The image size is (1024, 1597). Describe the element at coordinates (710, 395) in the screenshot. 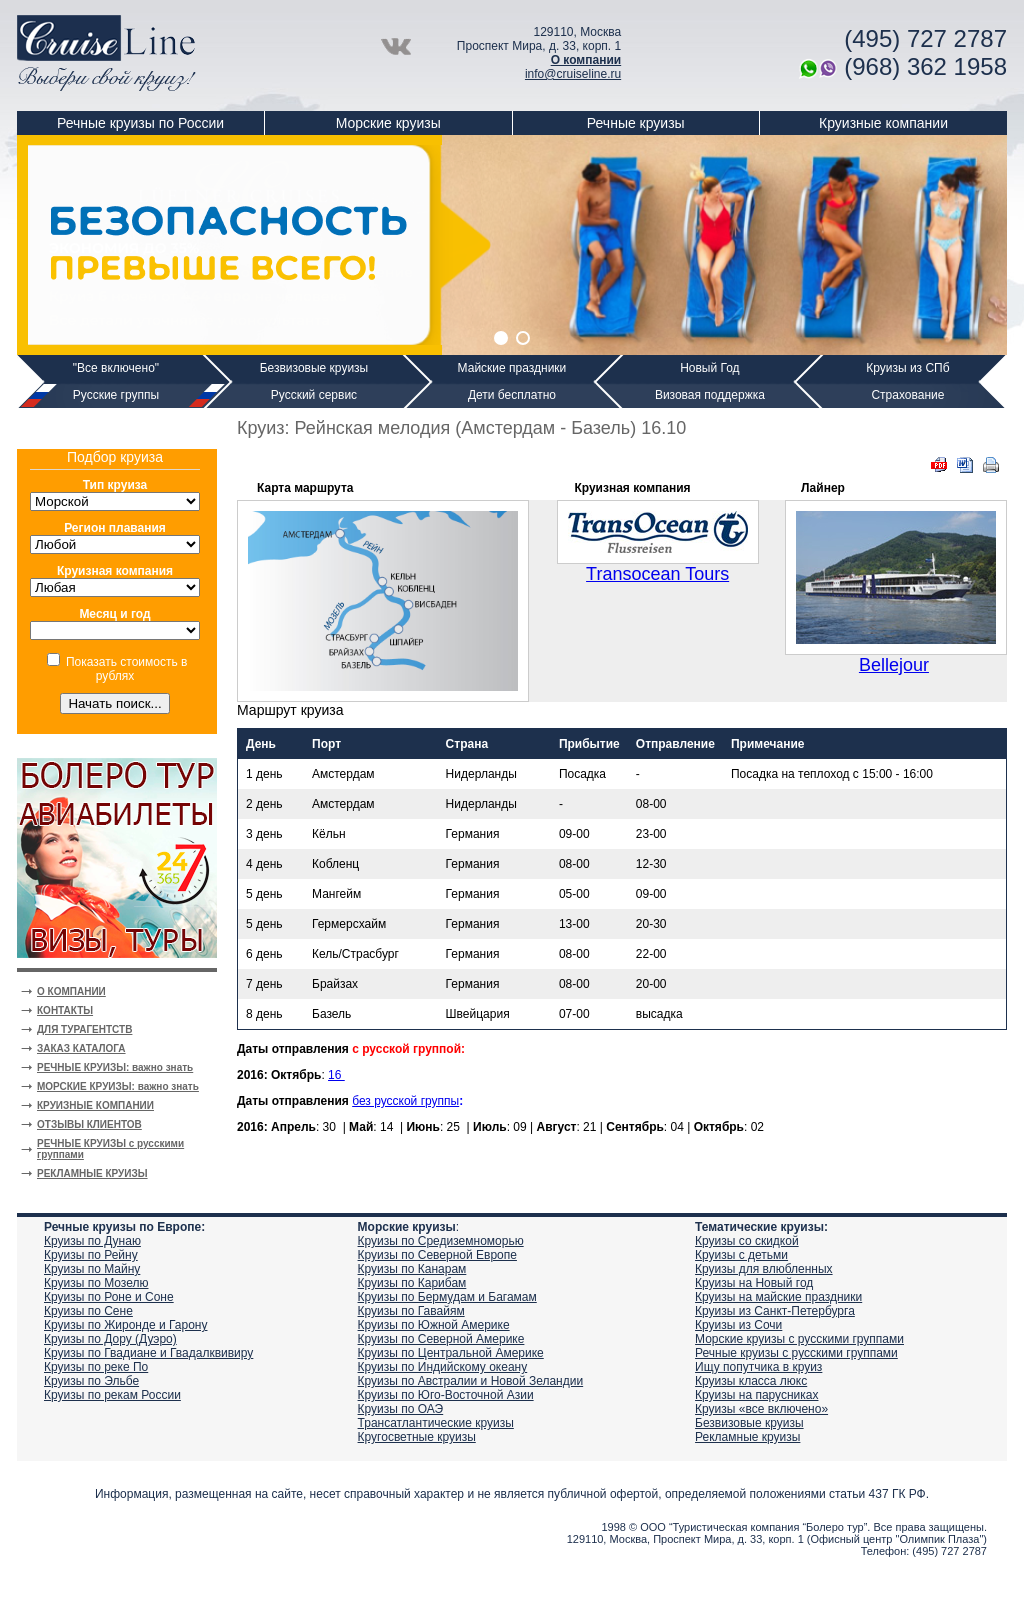

I see `Визовая поддержка` at that location.